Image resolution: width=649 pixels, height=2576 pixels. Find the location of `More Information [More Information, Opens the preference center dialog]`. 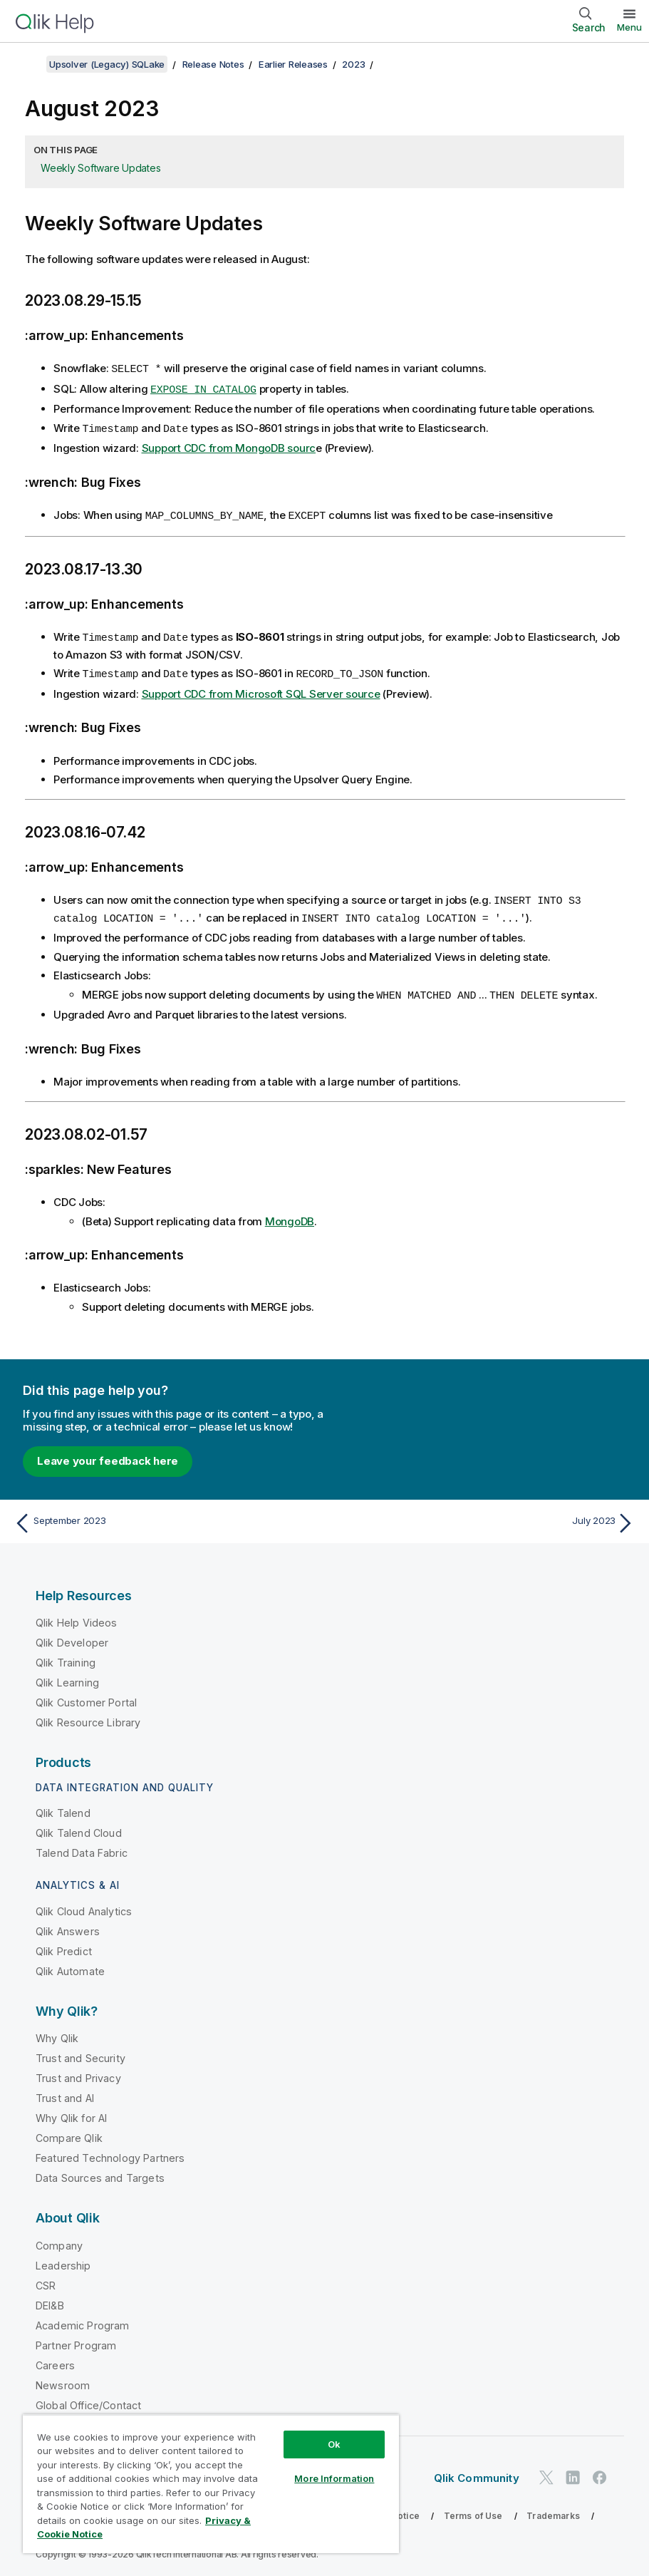

More Information [More Information, Opens the preference center dialog] is located at coordinates (334, 2478).